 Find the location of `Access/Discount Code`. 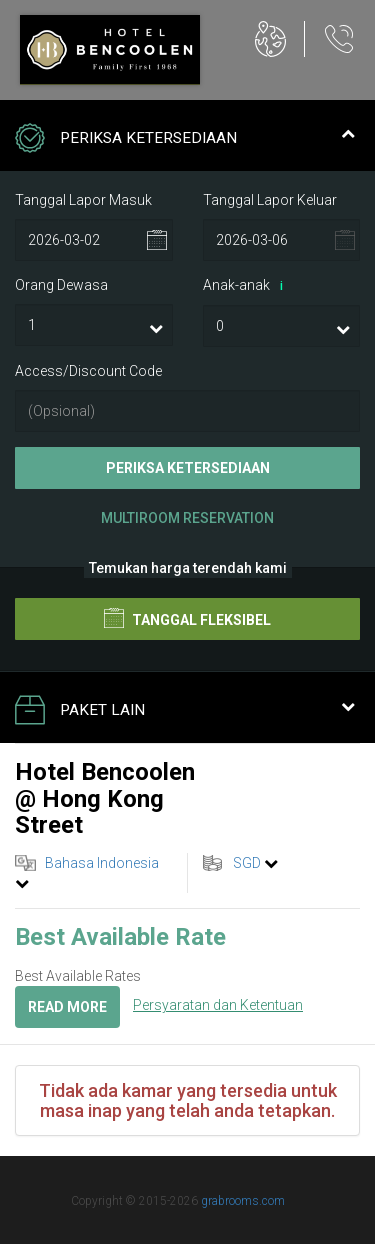

Access/Discount Code is located at coordinates (88, 371).